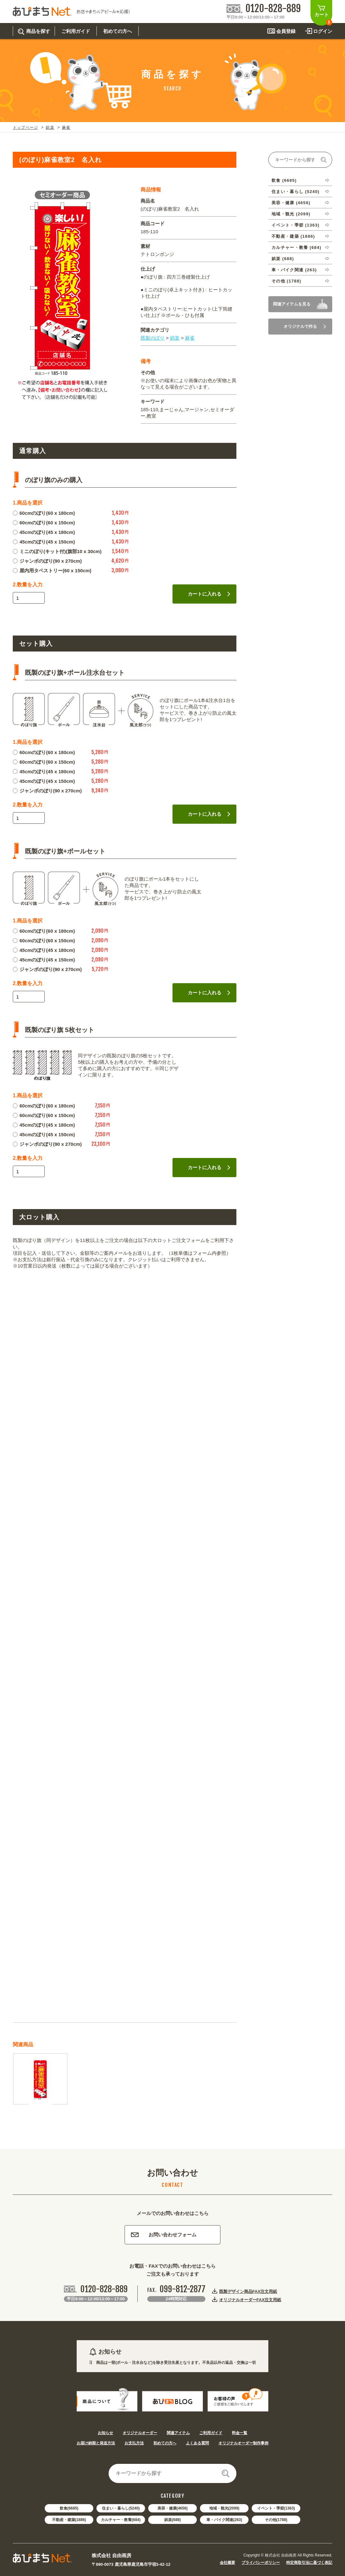 The width and height of the screenshot is (345, 2576). Describe the element at coordinates (284, 180) in the screenshot. I see `飲食 (6685)` at that location.